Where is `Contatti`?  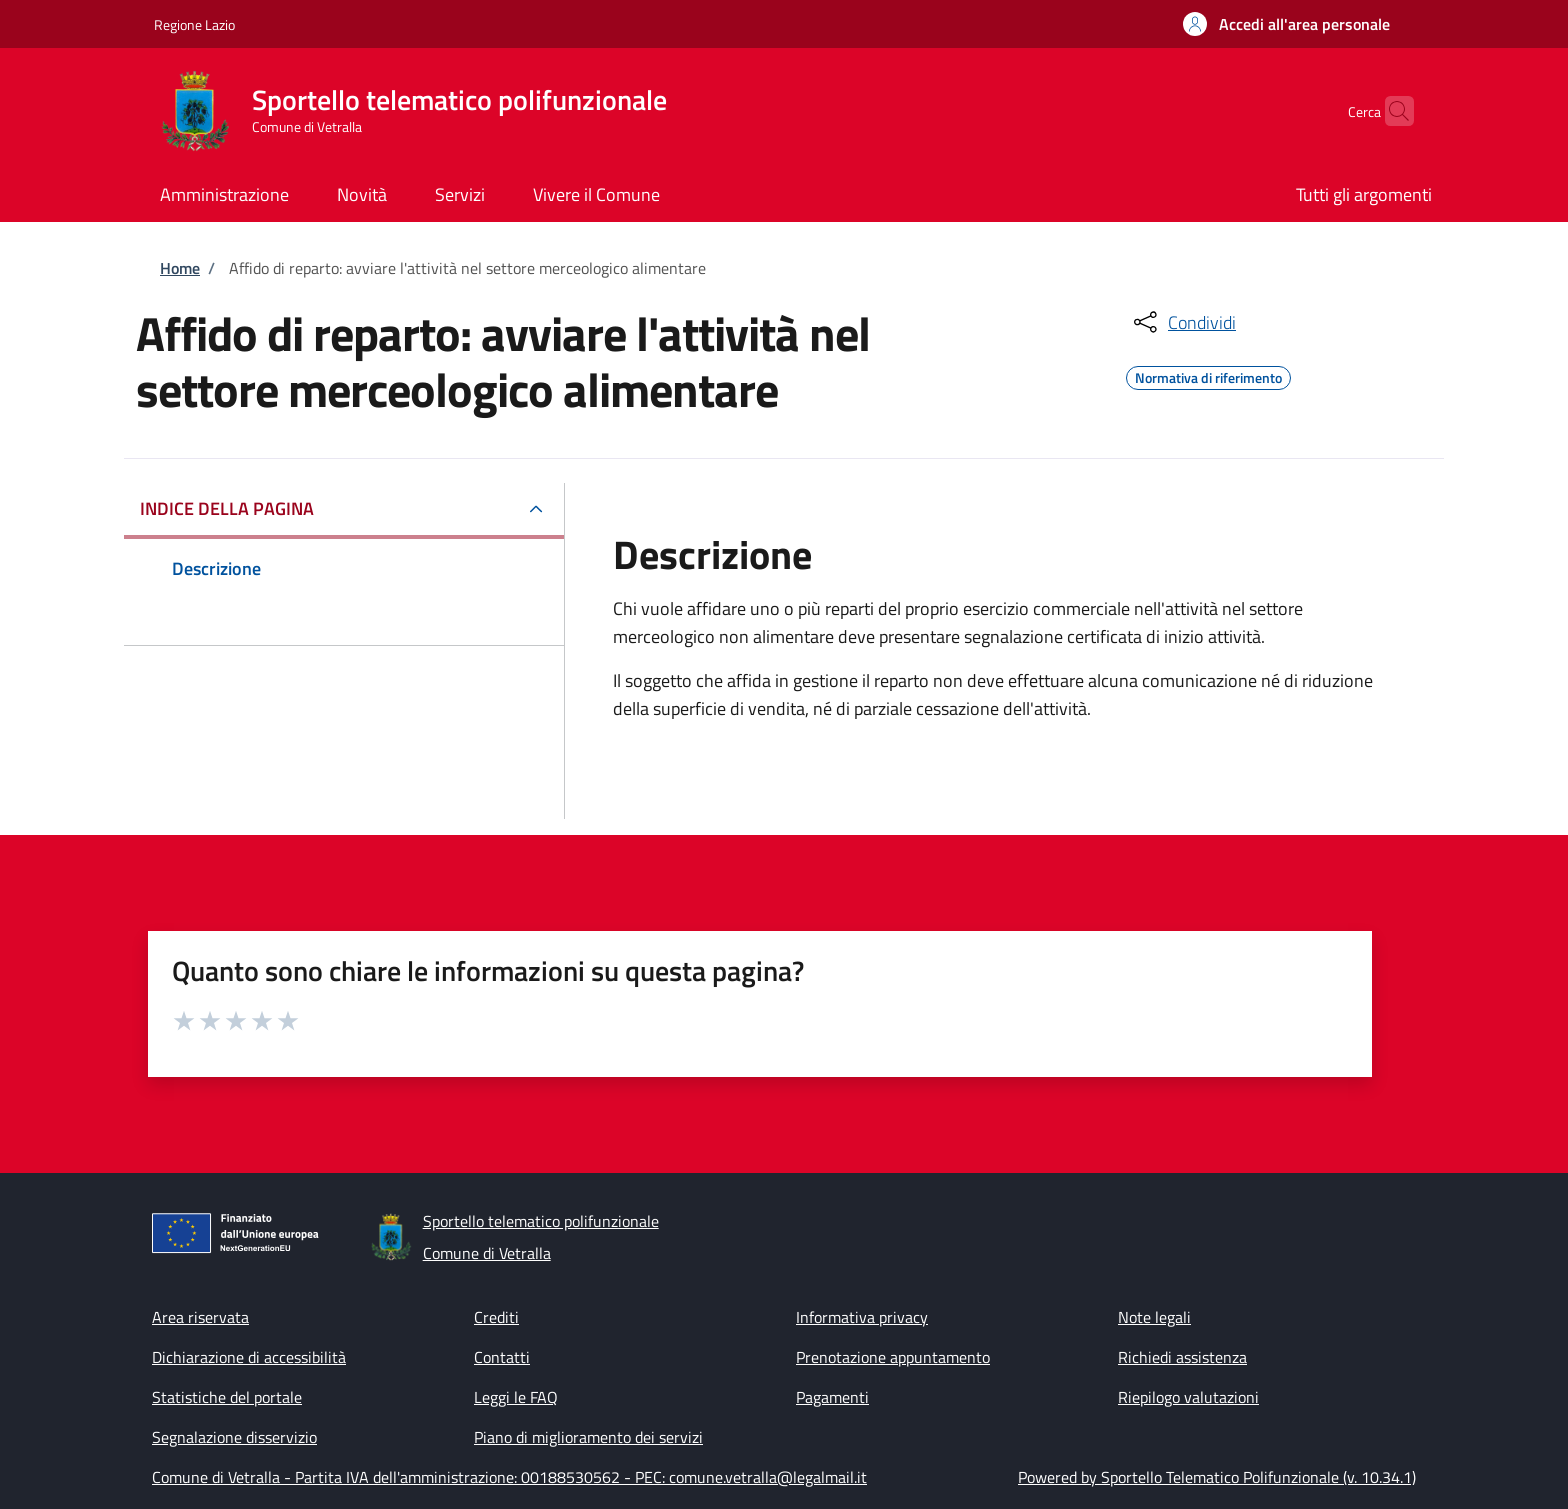 Contatti is located at coordinates (502, 1357).